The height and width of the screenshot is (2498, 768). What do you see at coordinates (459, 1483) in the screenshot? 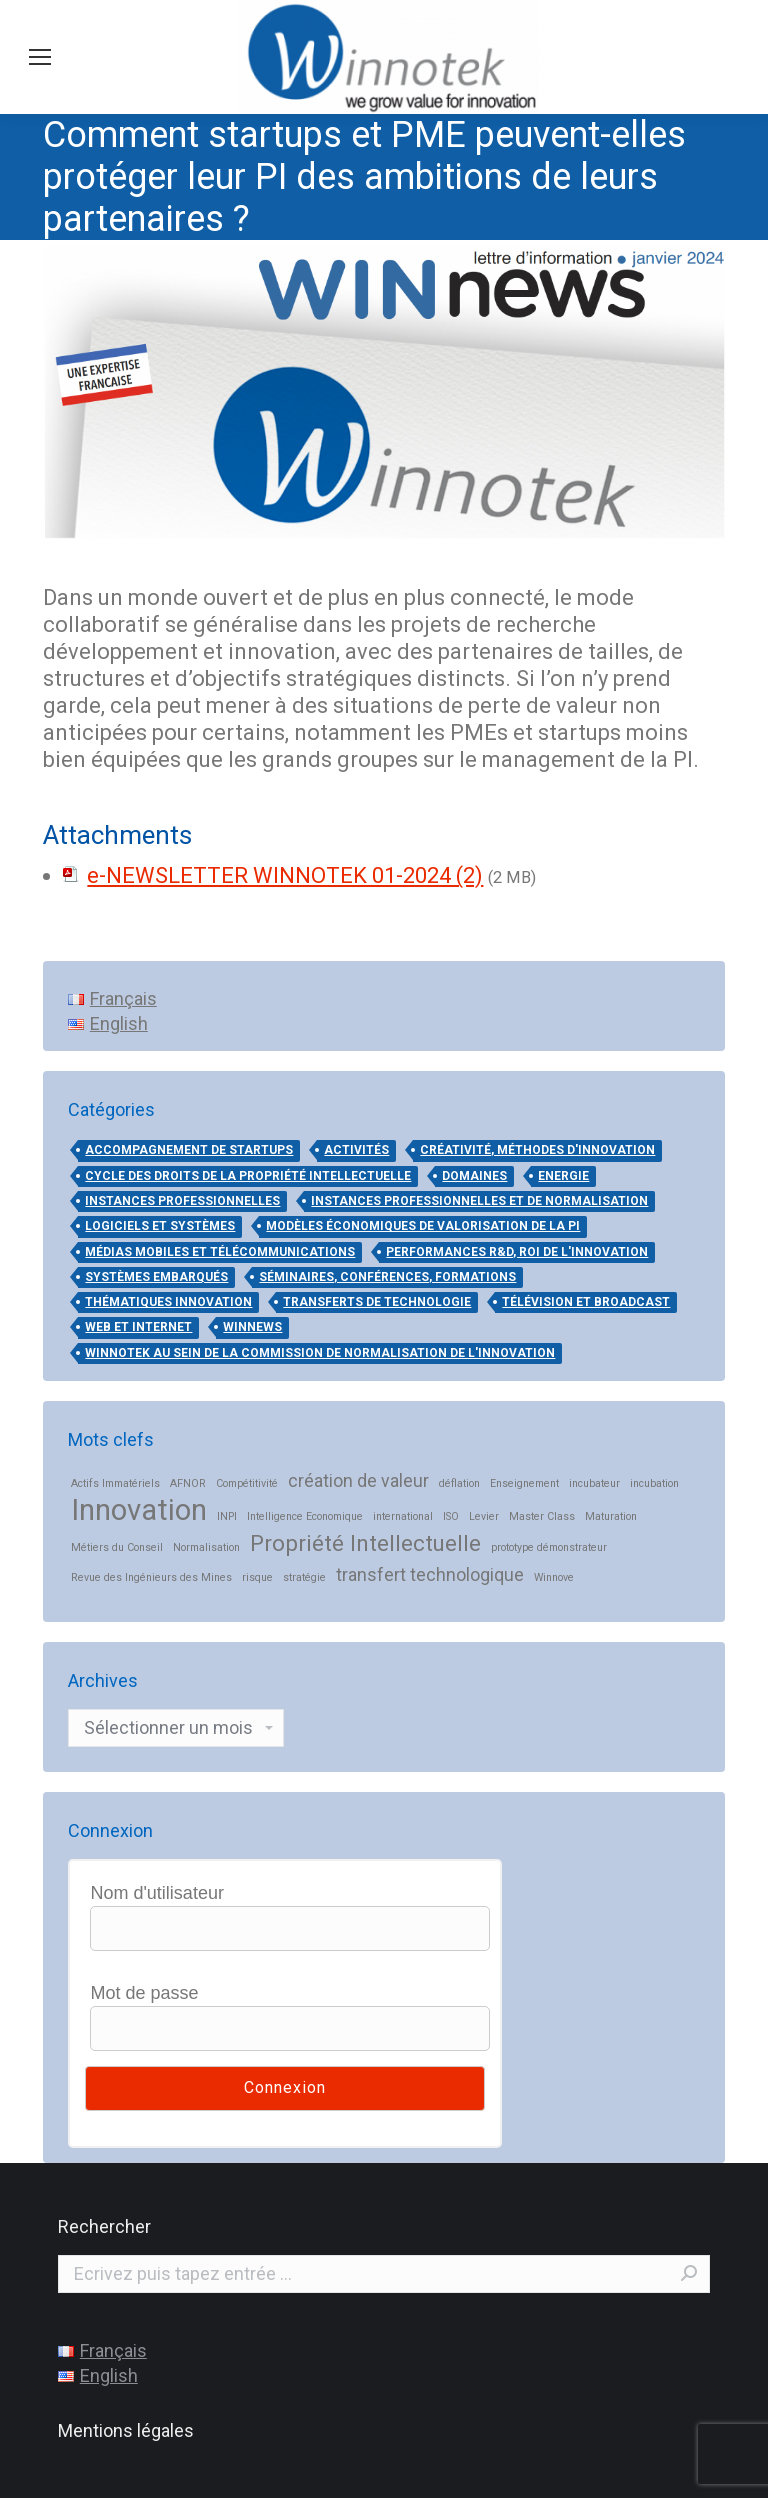
I see `déflation [déflation (1 élément)]` at bounding box center [459, 1483].